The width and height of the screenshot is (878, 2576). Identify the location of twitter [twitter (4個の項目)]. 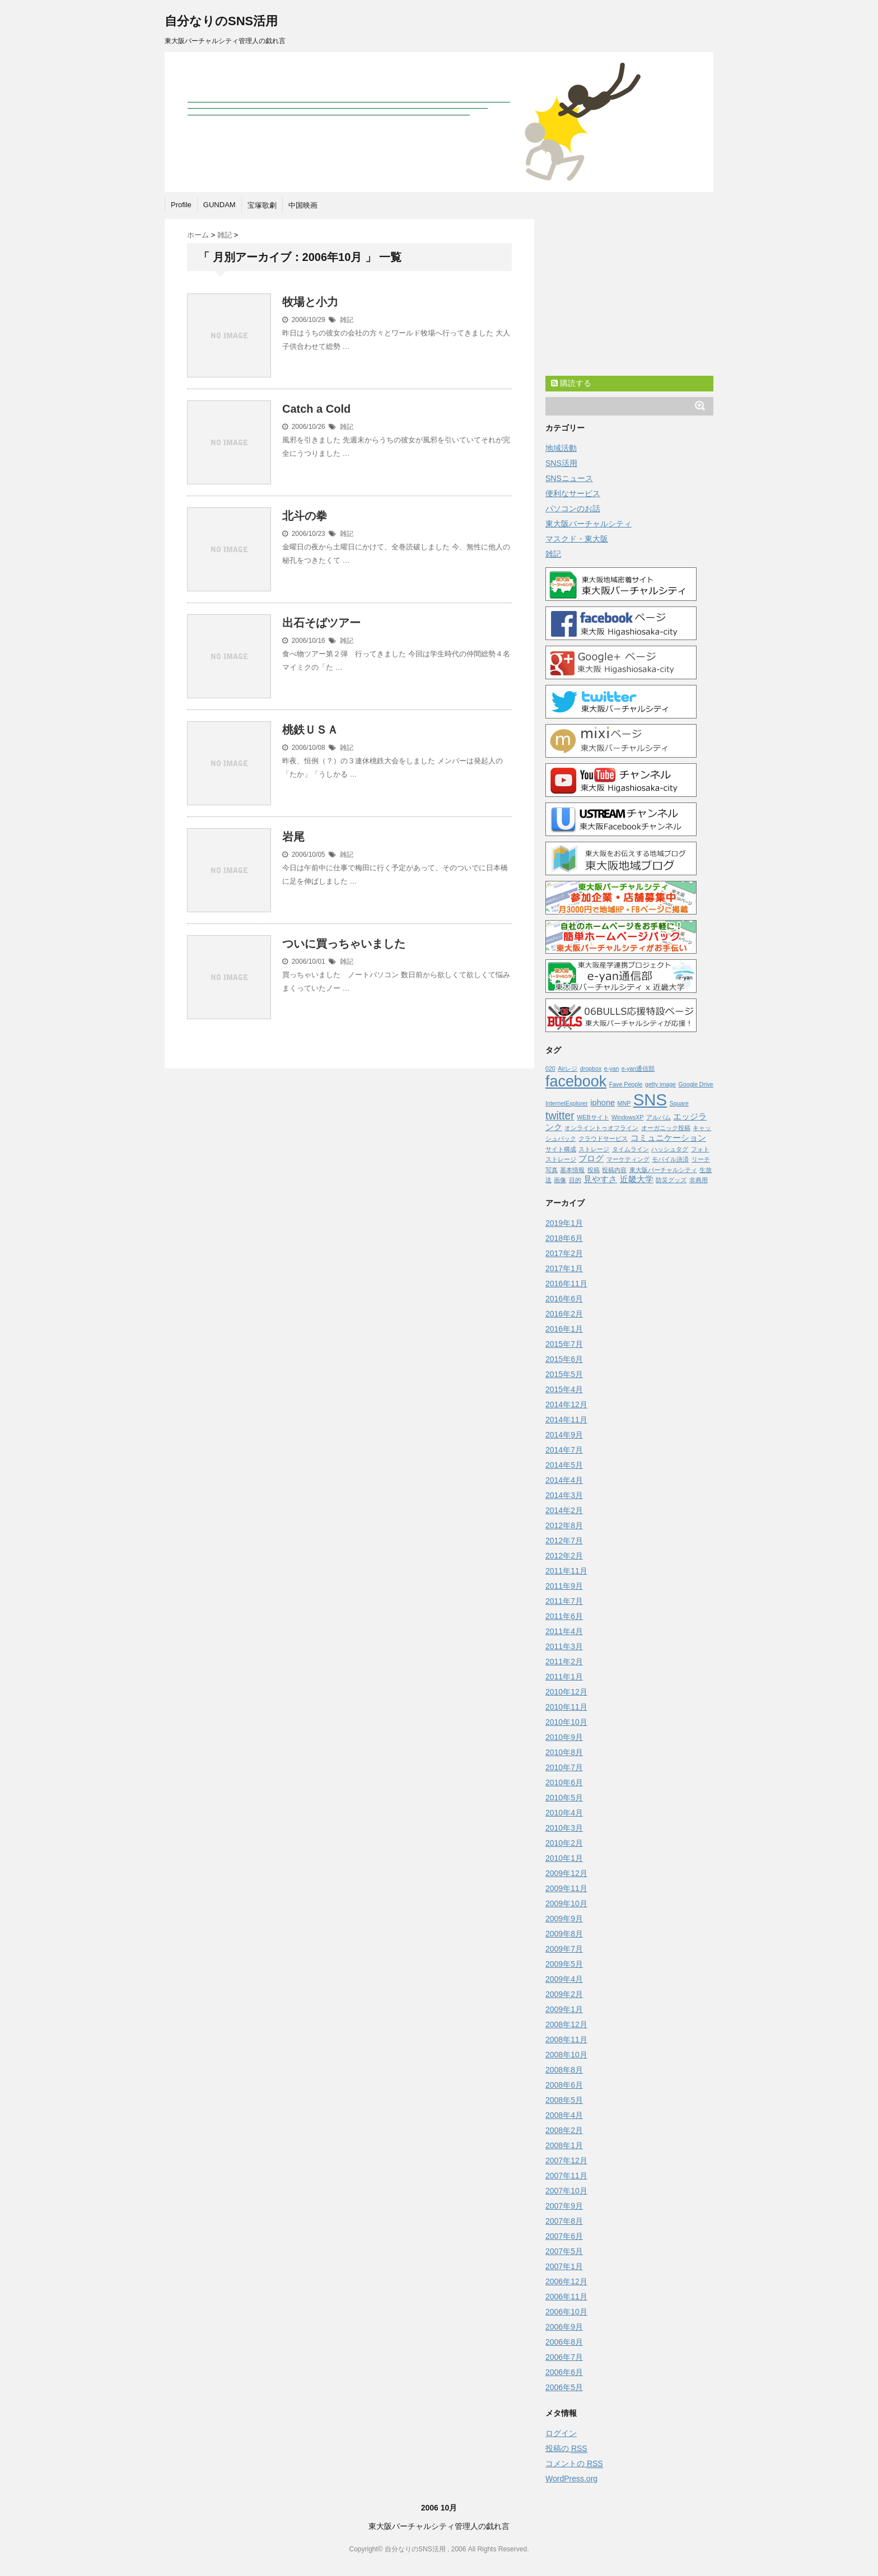
(560, 1115).